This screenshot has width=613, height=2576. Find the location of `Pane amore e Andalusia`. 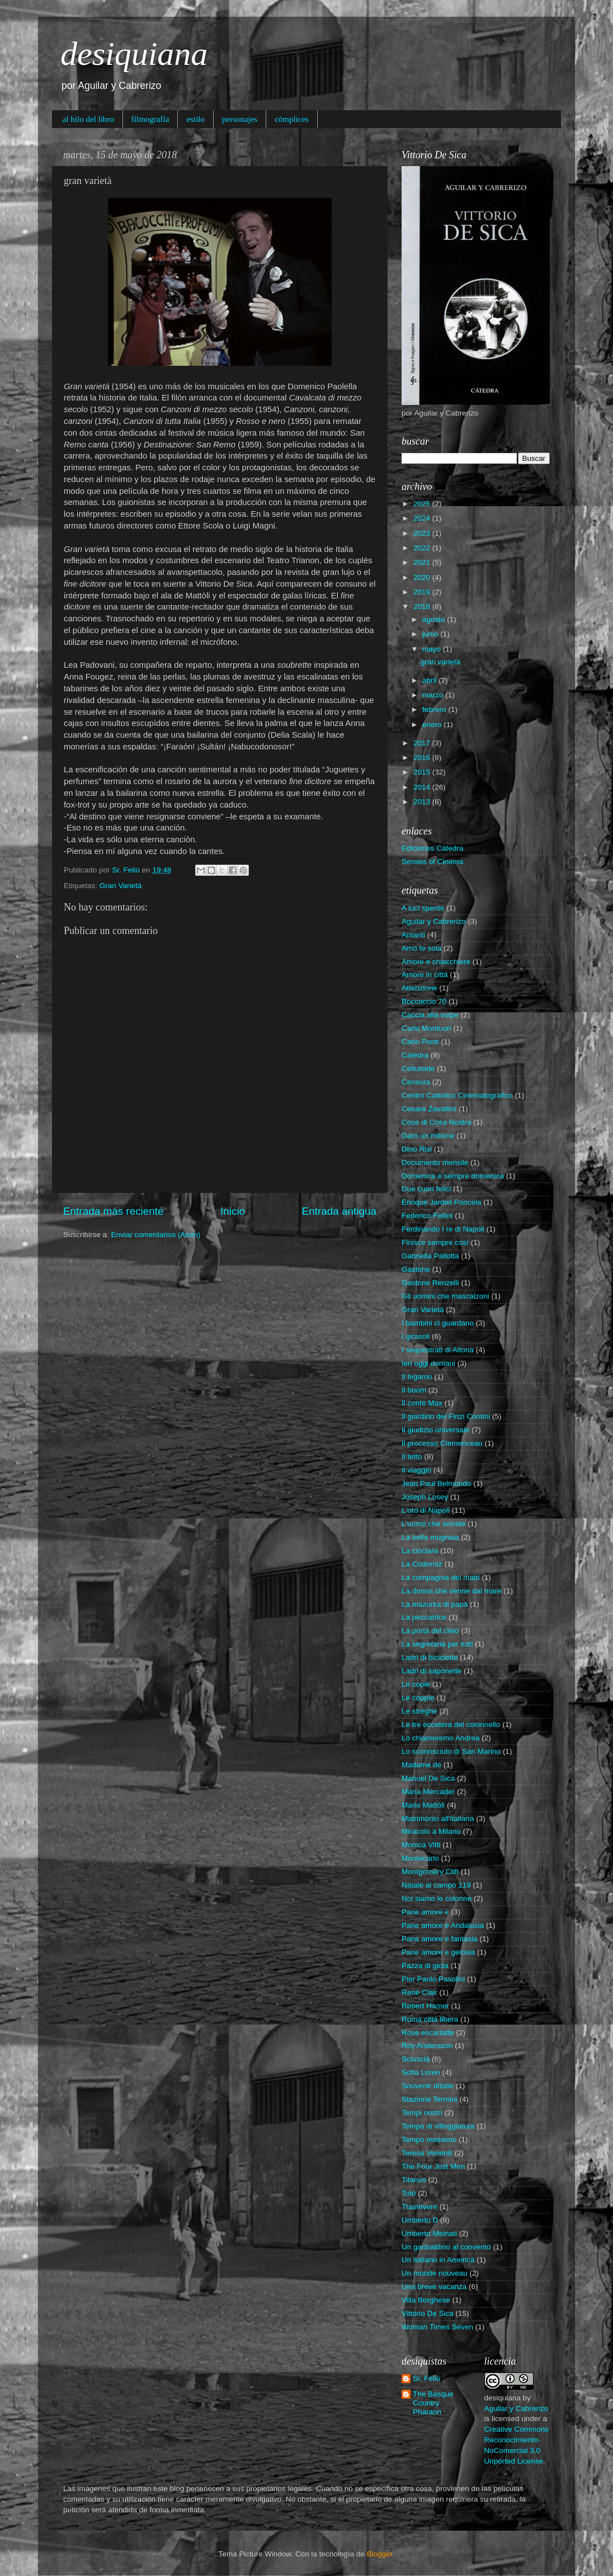

Pane amore e Andalusia is located at coordinates (443, 1925).